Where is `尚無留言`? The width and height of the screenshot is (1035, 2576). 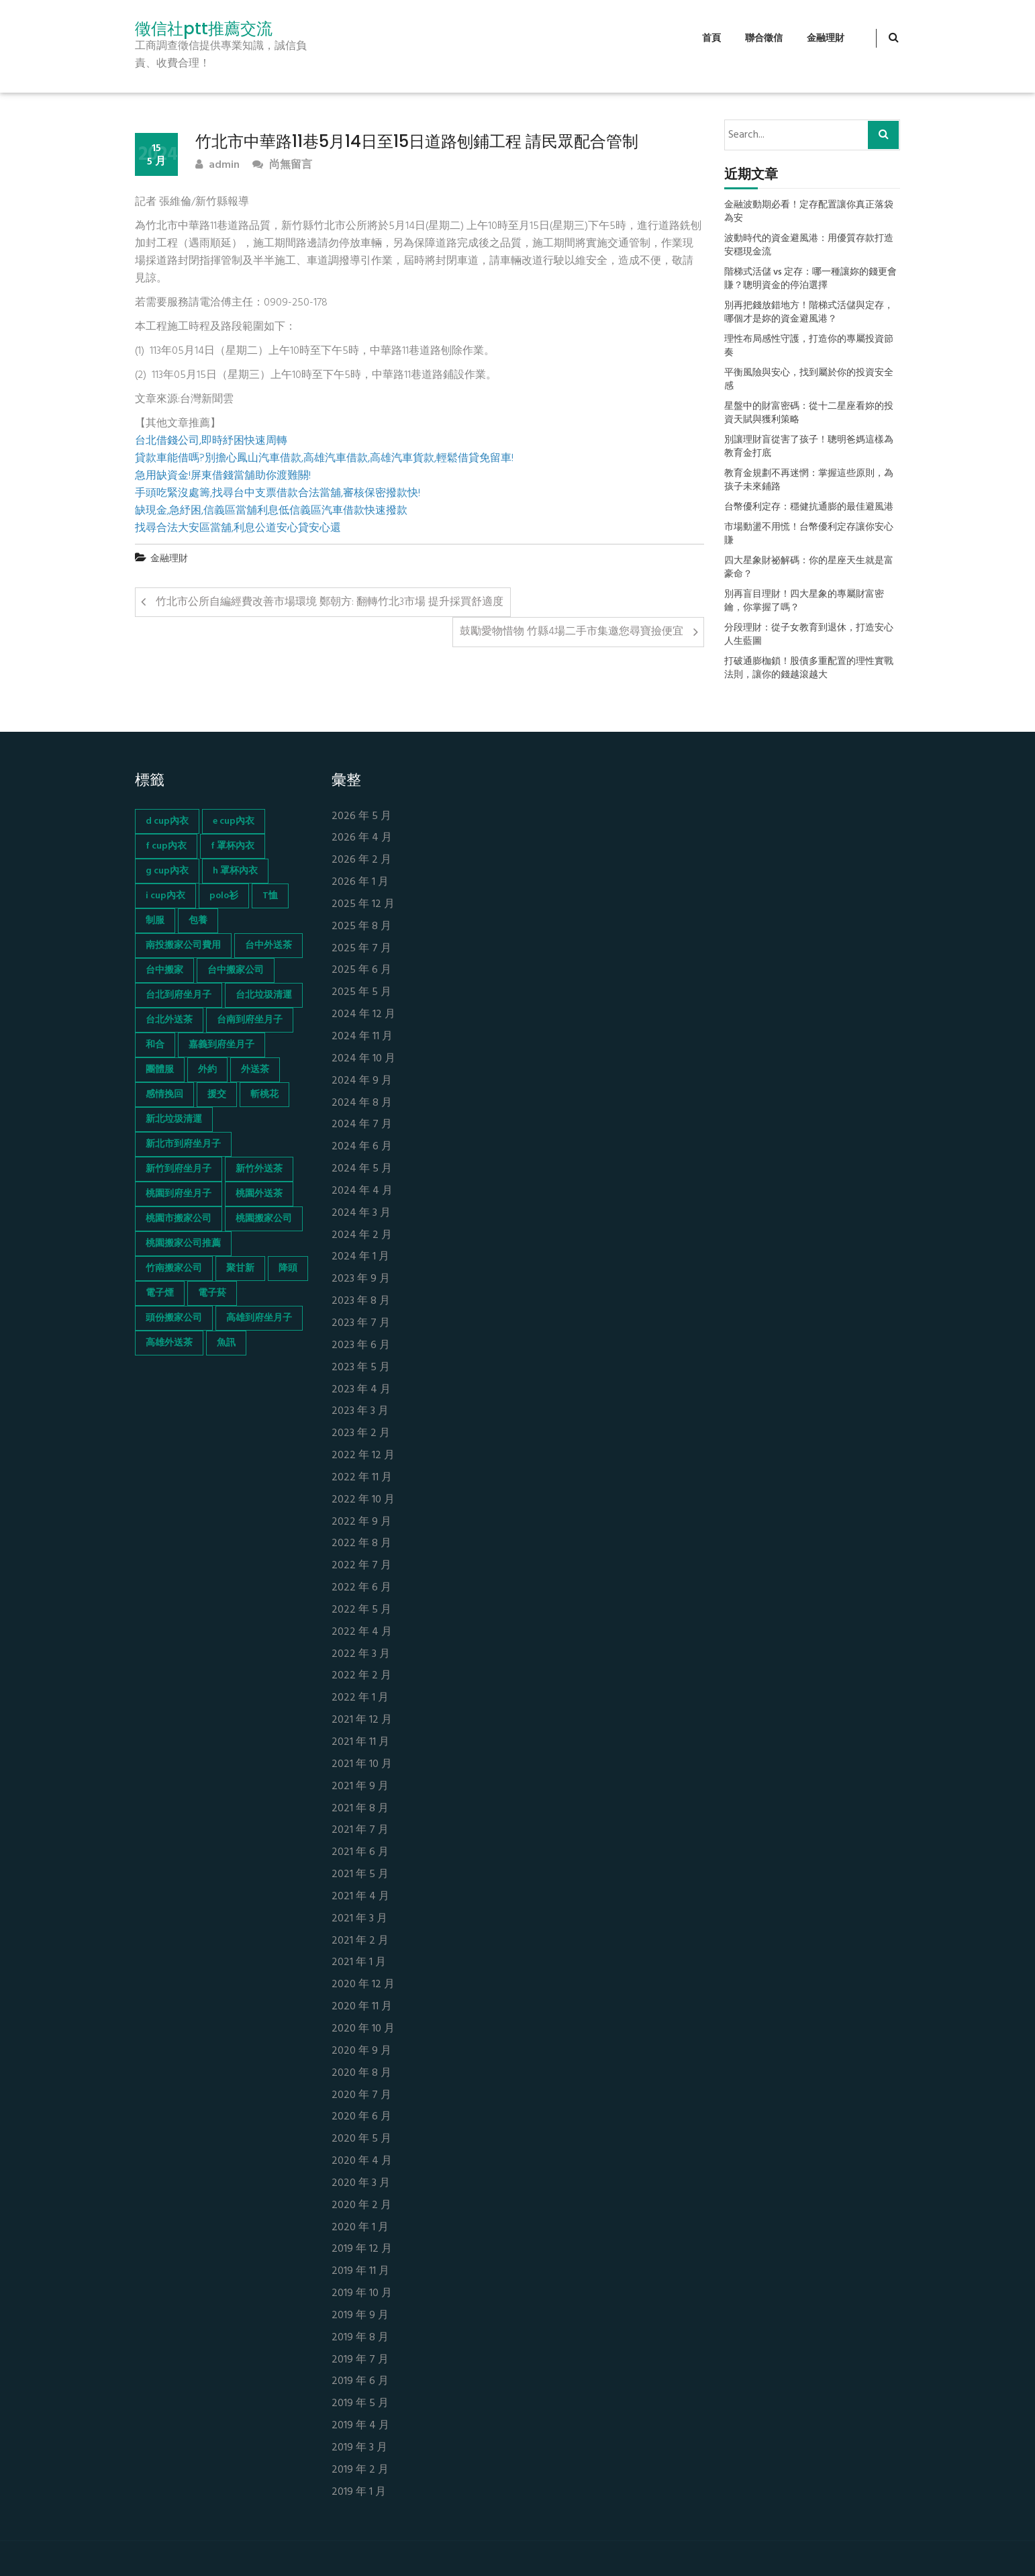
尚無留言 is located at coordinates (282, 165).